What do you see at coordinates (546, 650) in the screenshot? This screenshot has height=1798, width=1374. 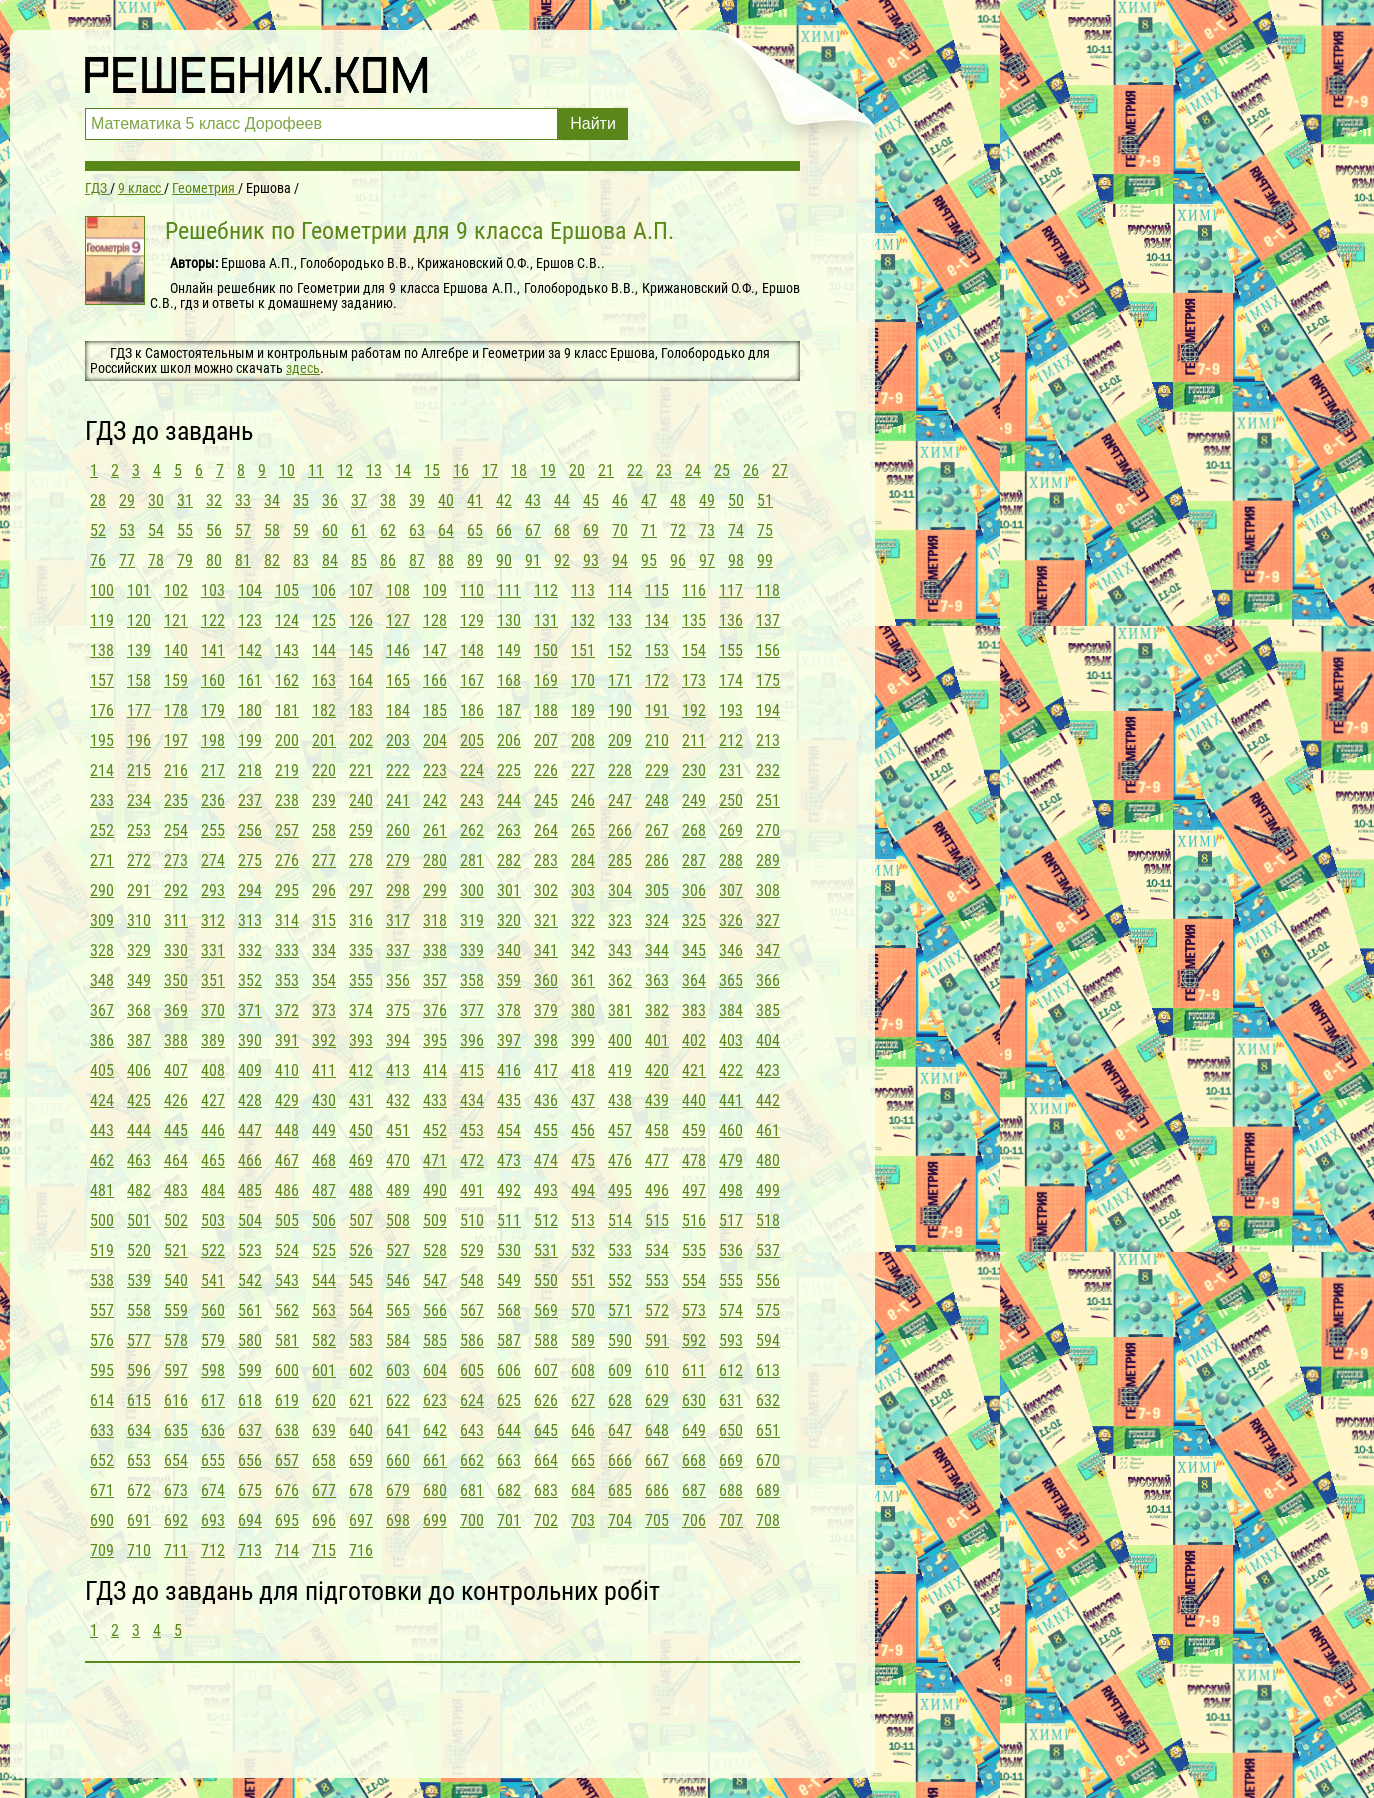 I see `150` at bounding box center [546, 650].